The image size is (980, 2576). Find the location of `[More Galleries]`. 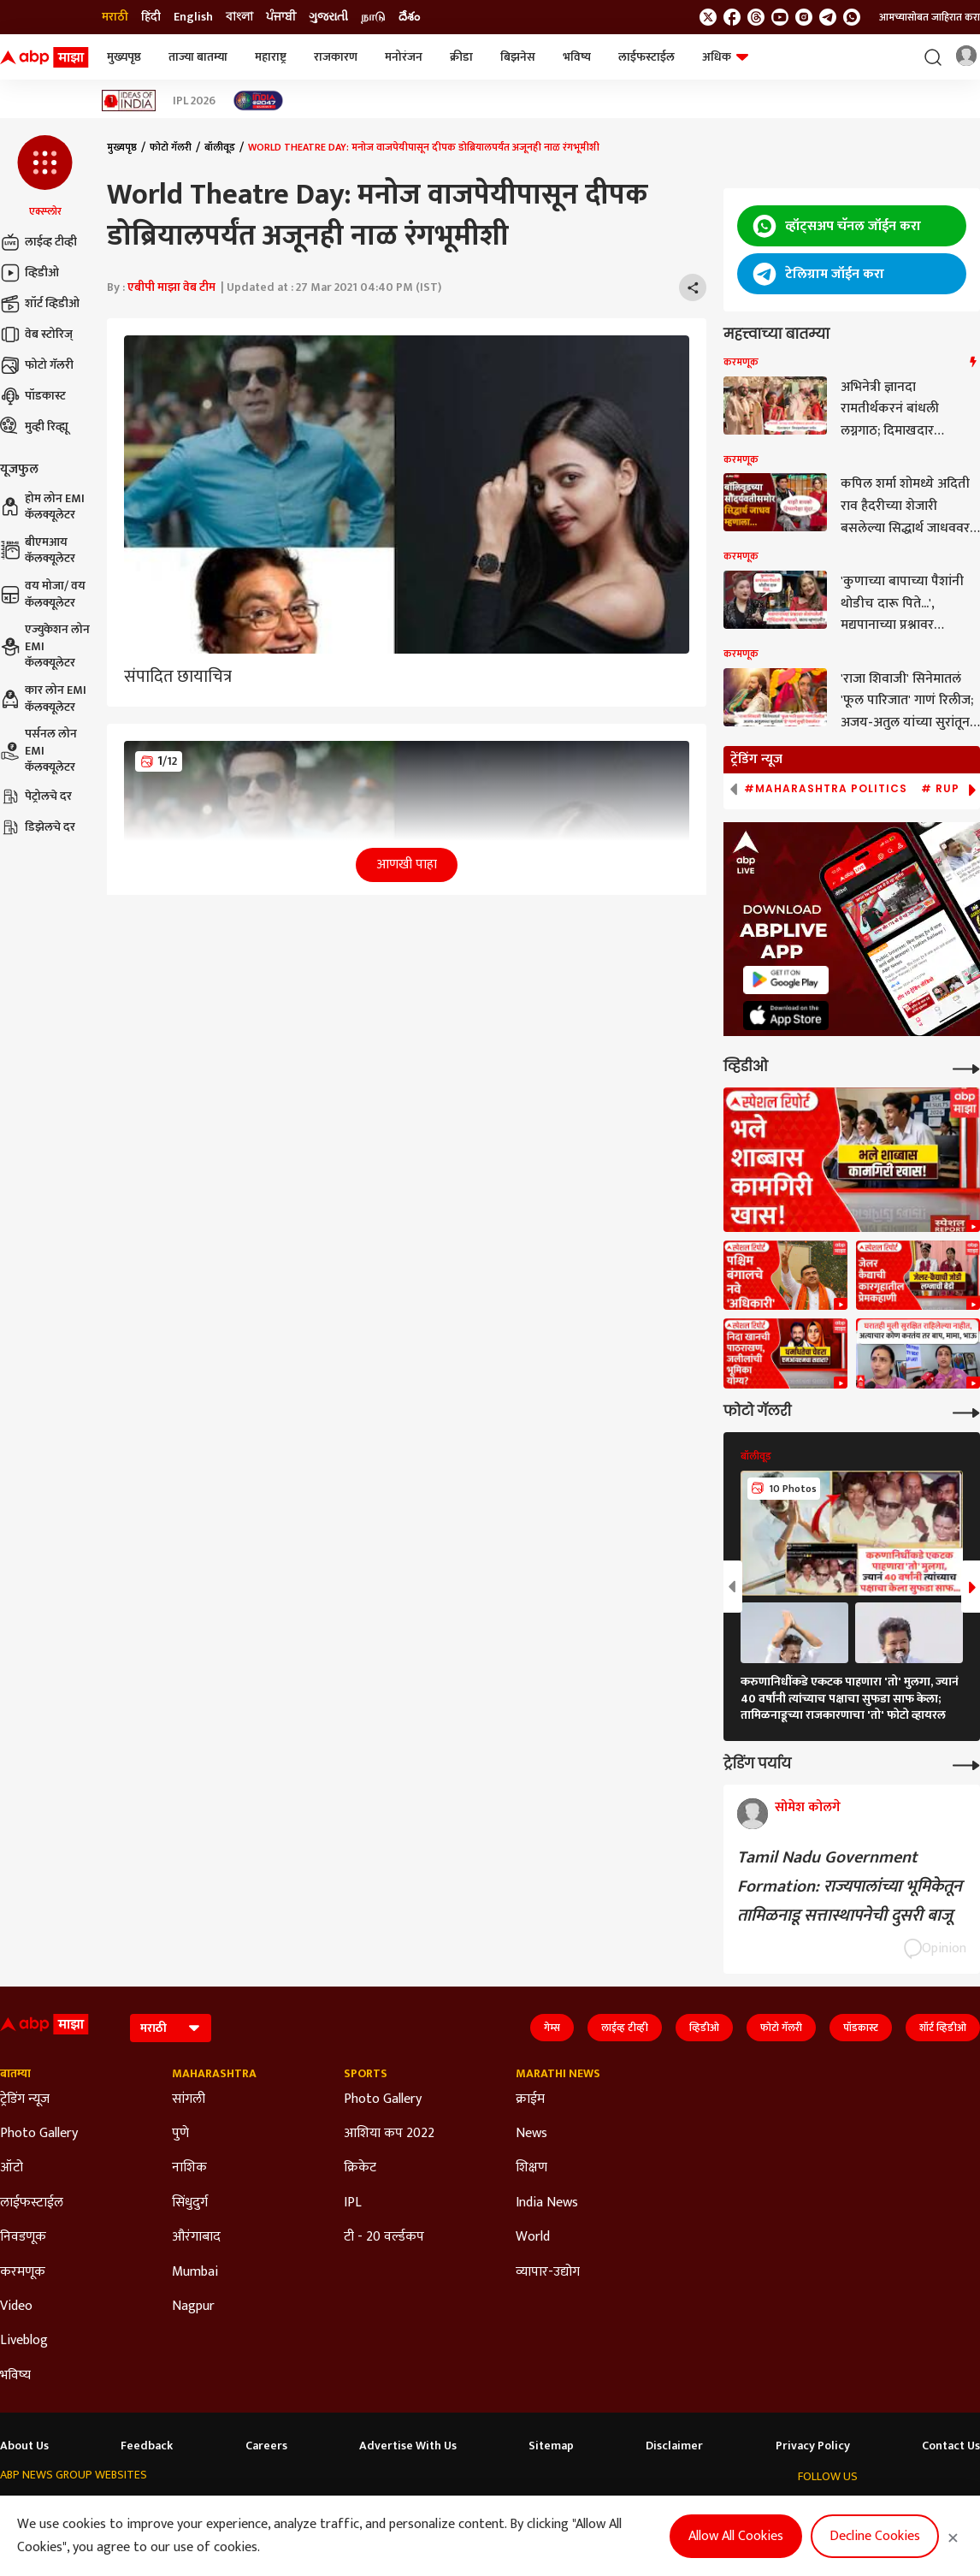

[More Galleries] is located at coordinates (966, 1411).